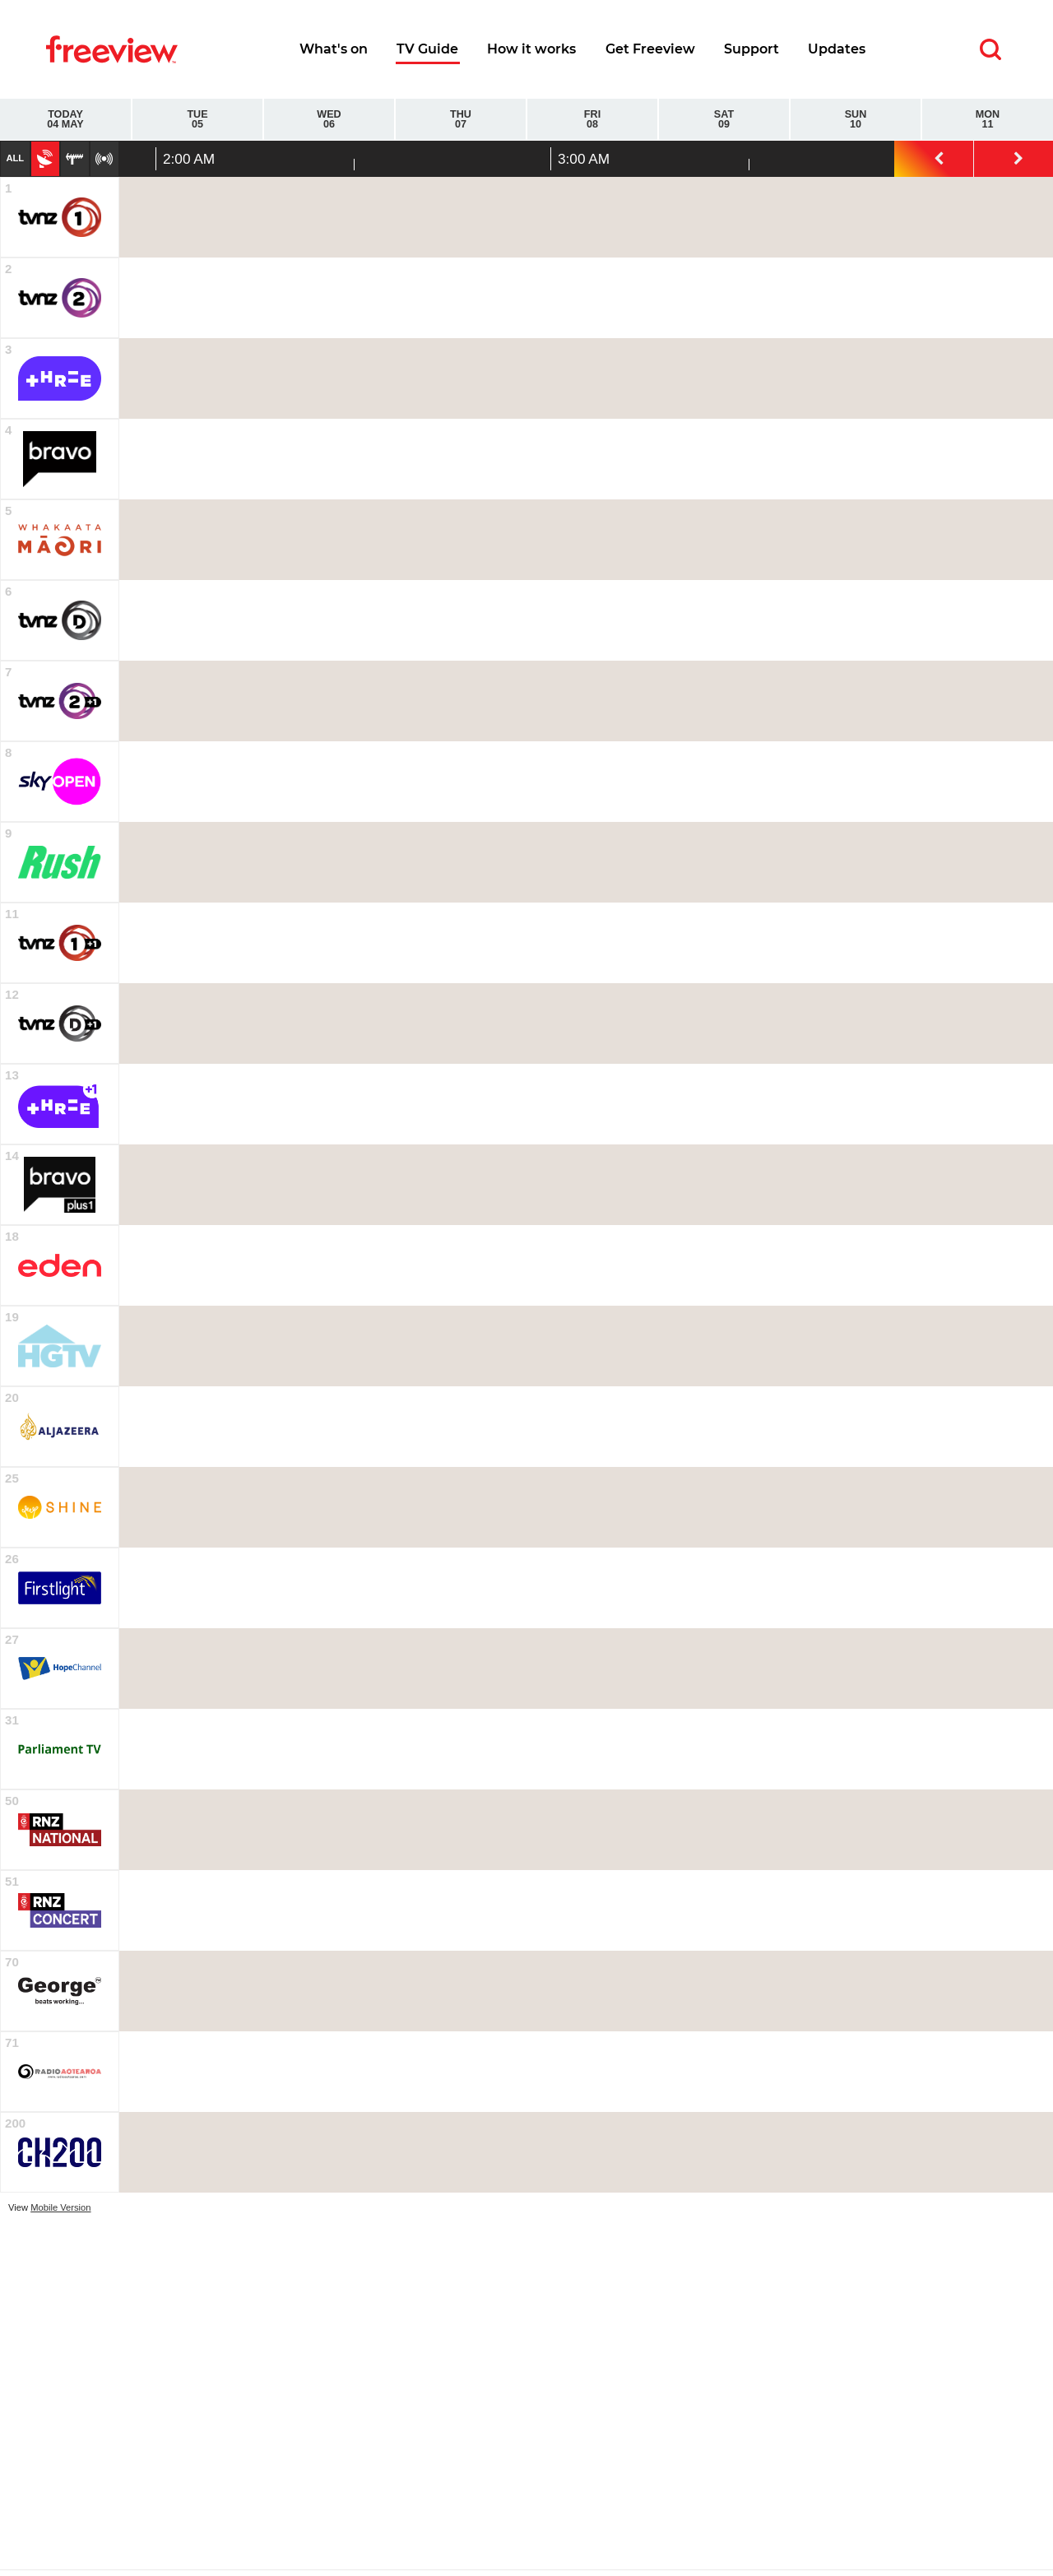  I want to click on Thu, so click(461, 120).